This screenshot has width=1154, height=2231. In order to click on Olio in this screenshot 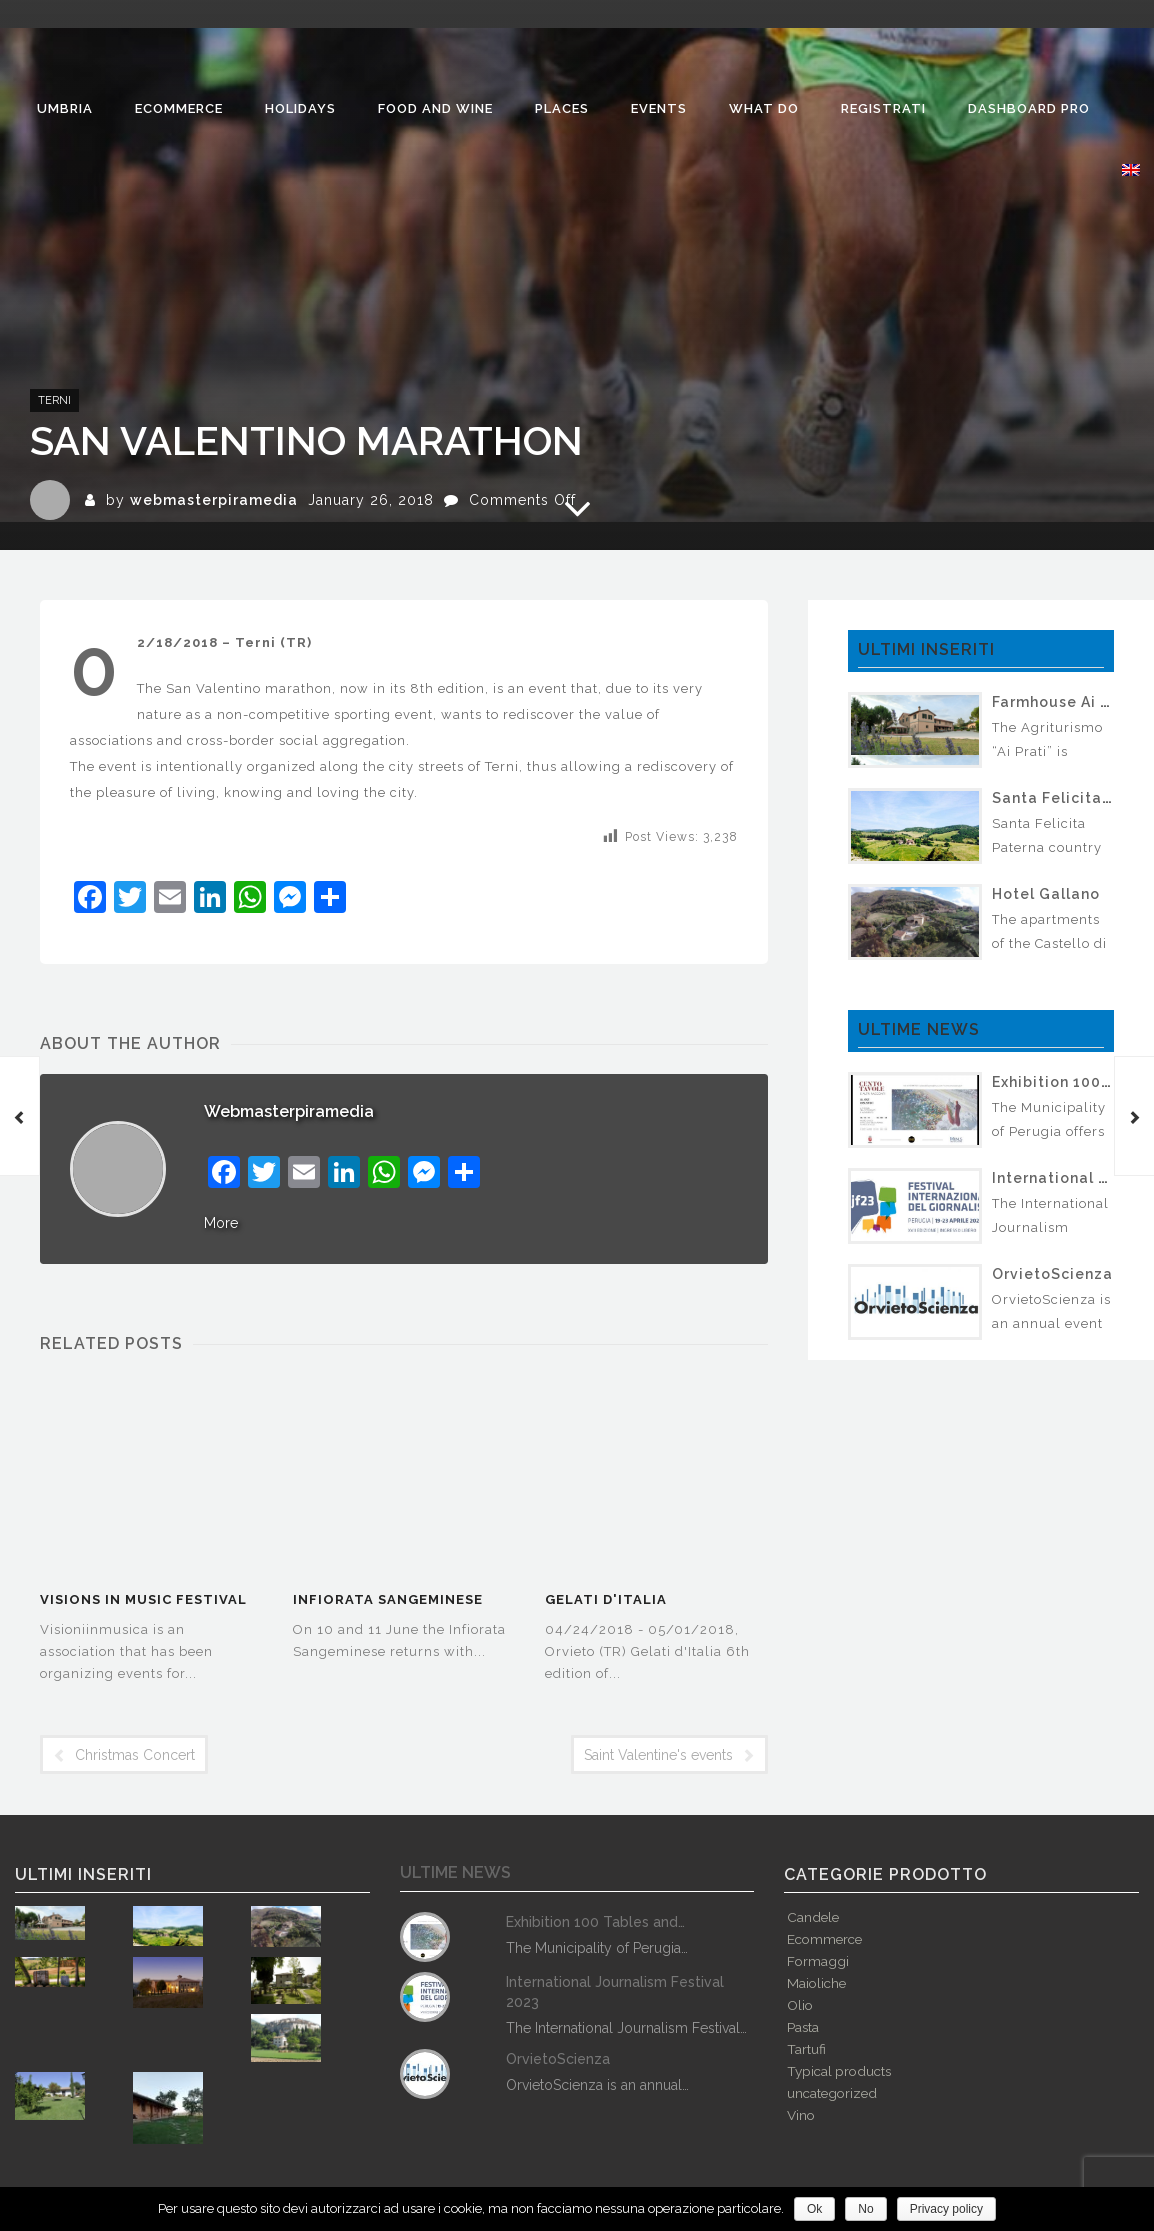, I will do `click(800, 2005)`.